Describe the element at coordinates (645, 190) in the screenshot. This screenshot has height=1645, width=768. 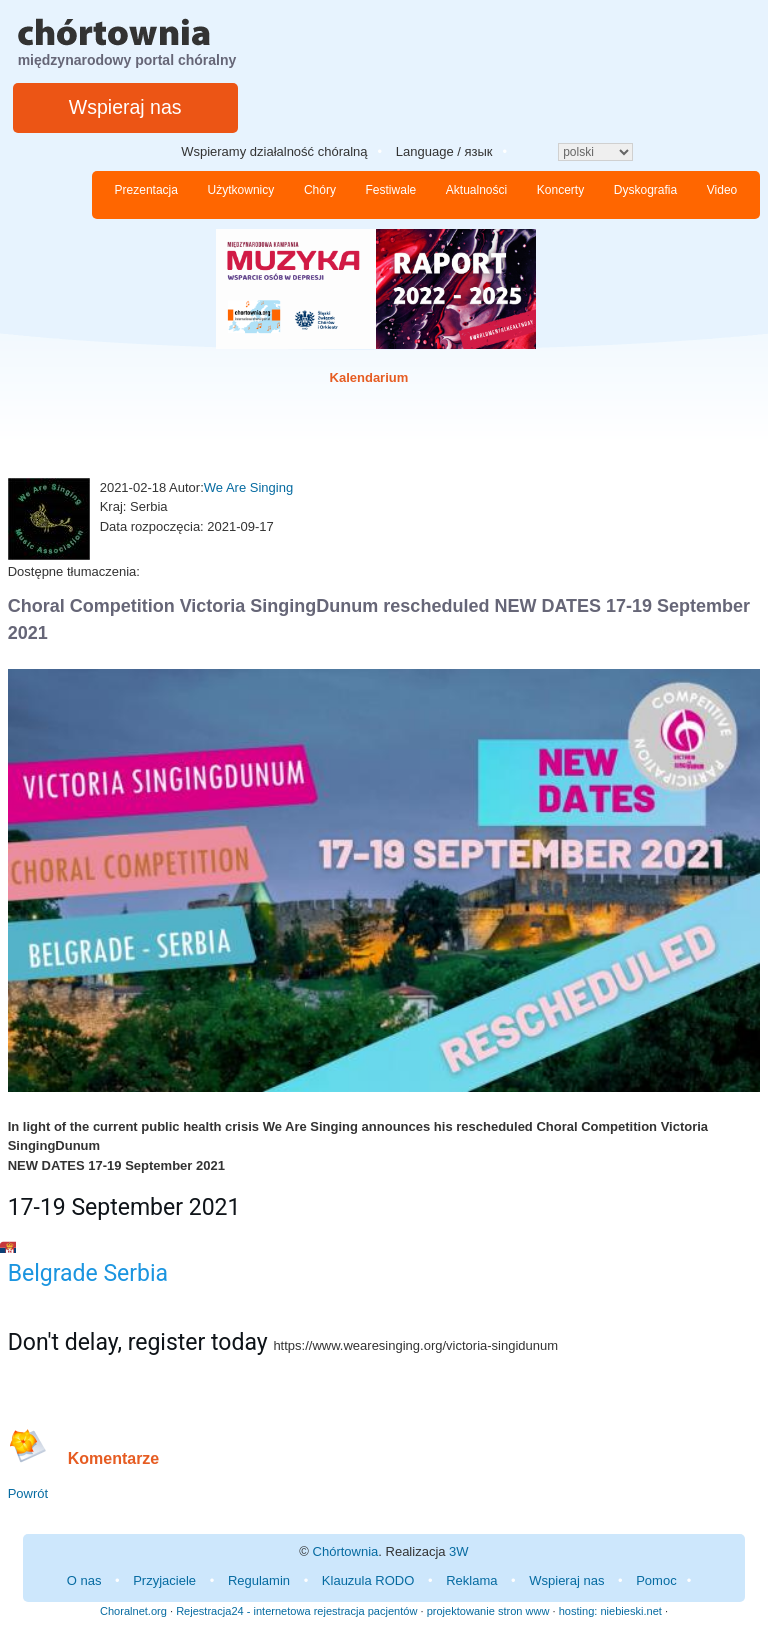
I see `Dyskografia` at that location.